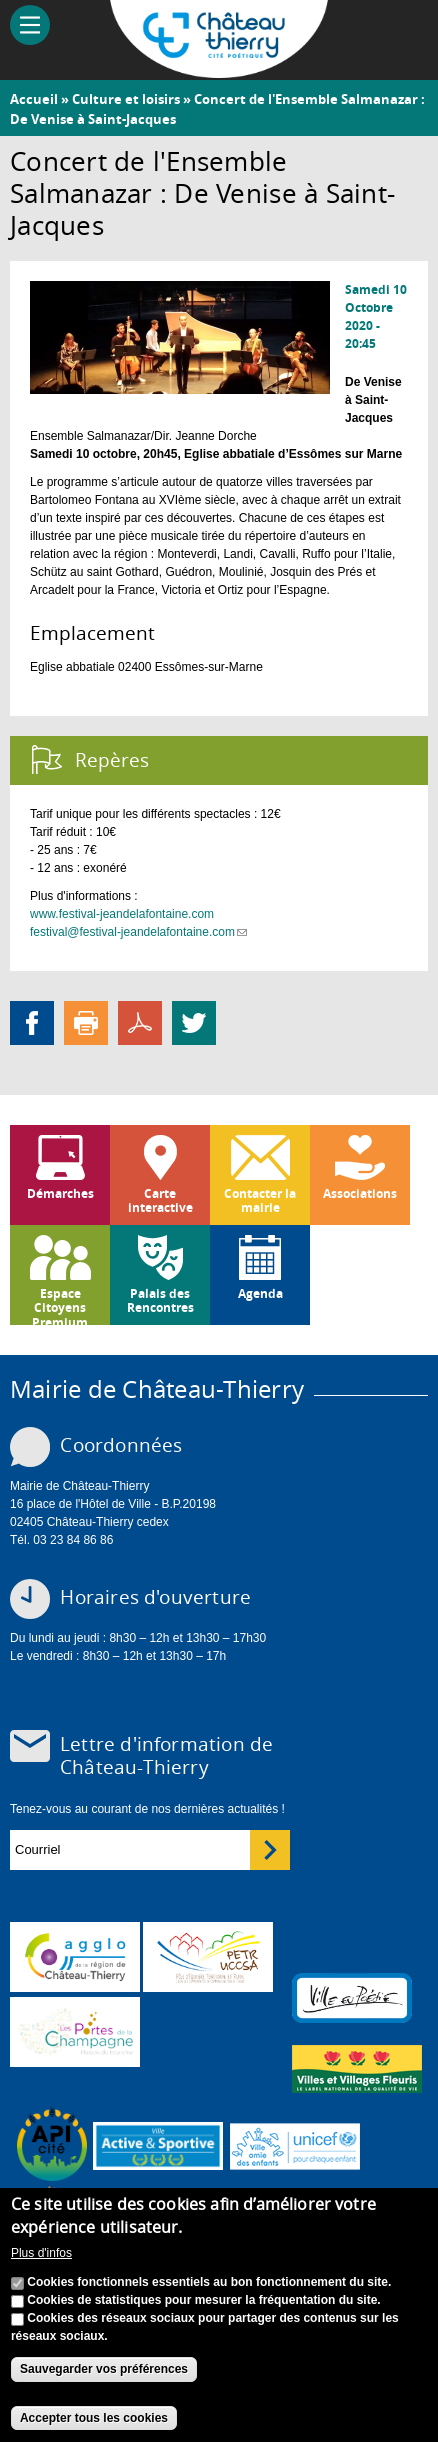 The image size is (438, 2442). What do you see at coordinates (209, 2283) in the screenshot?
I see `Cookies fonctionnels essentiels au bon fonctionnement du site.` at bounding box center [209, 2283].